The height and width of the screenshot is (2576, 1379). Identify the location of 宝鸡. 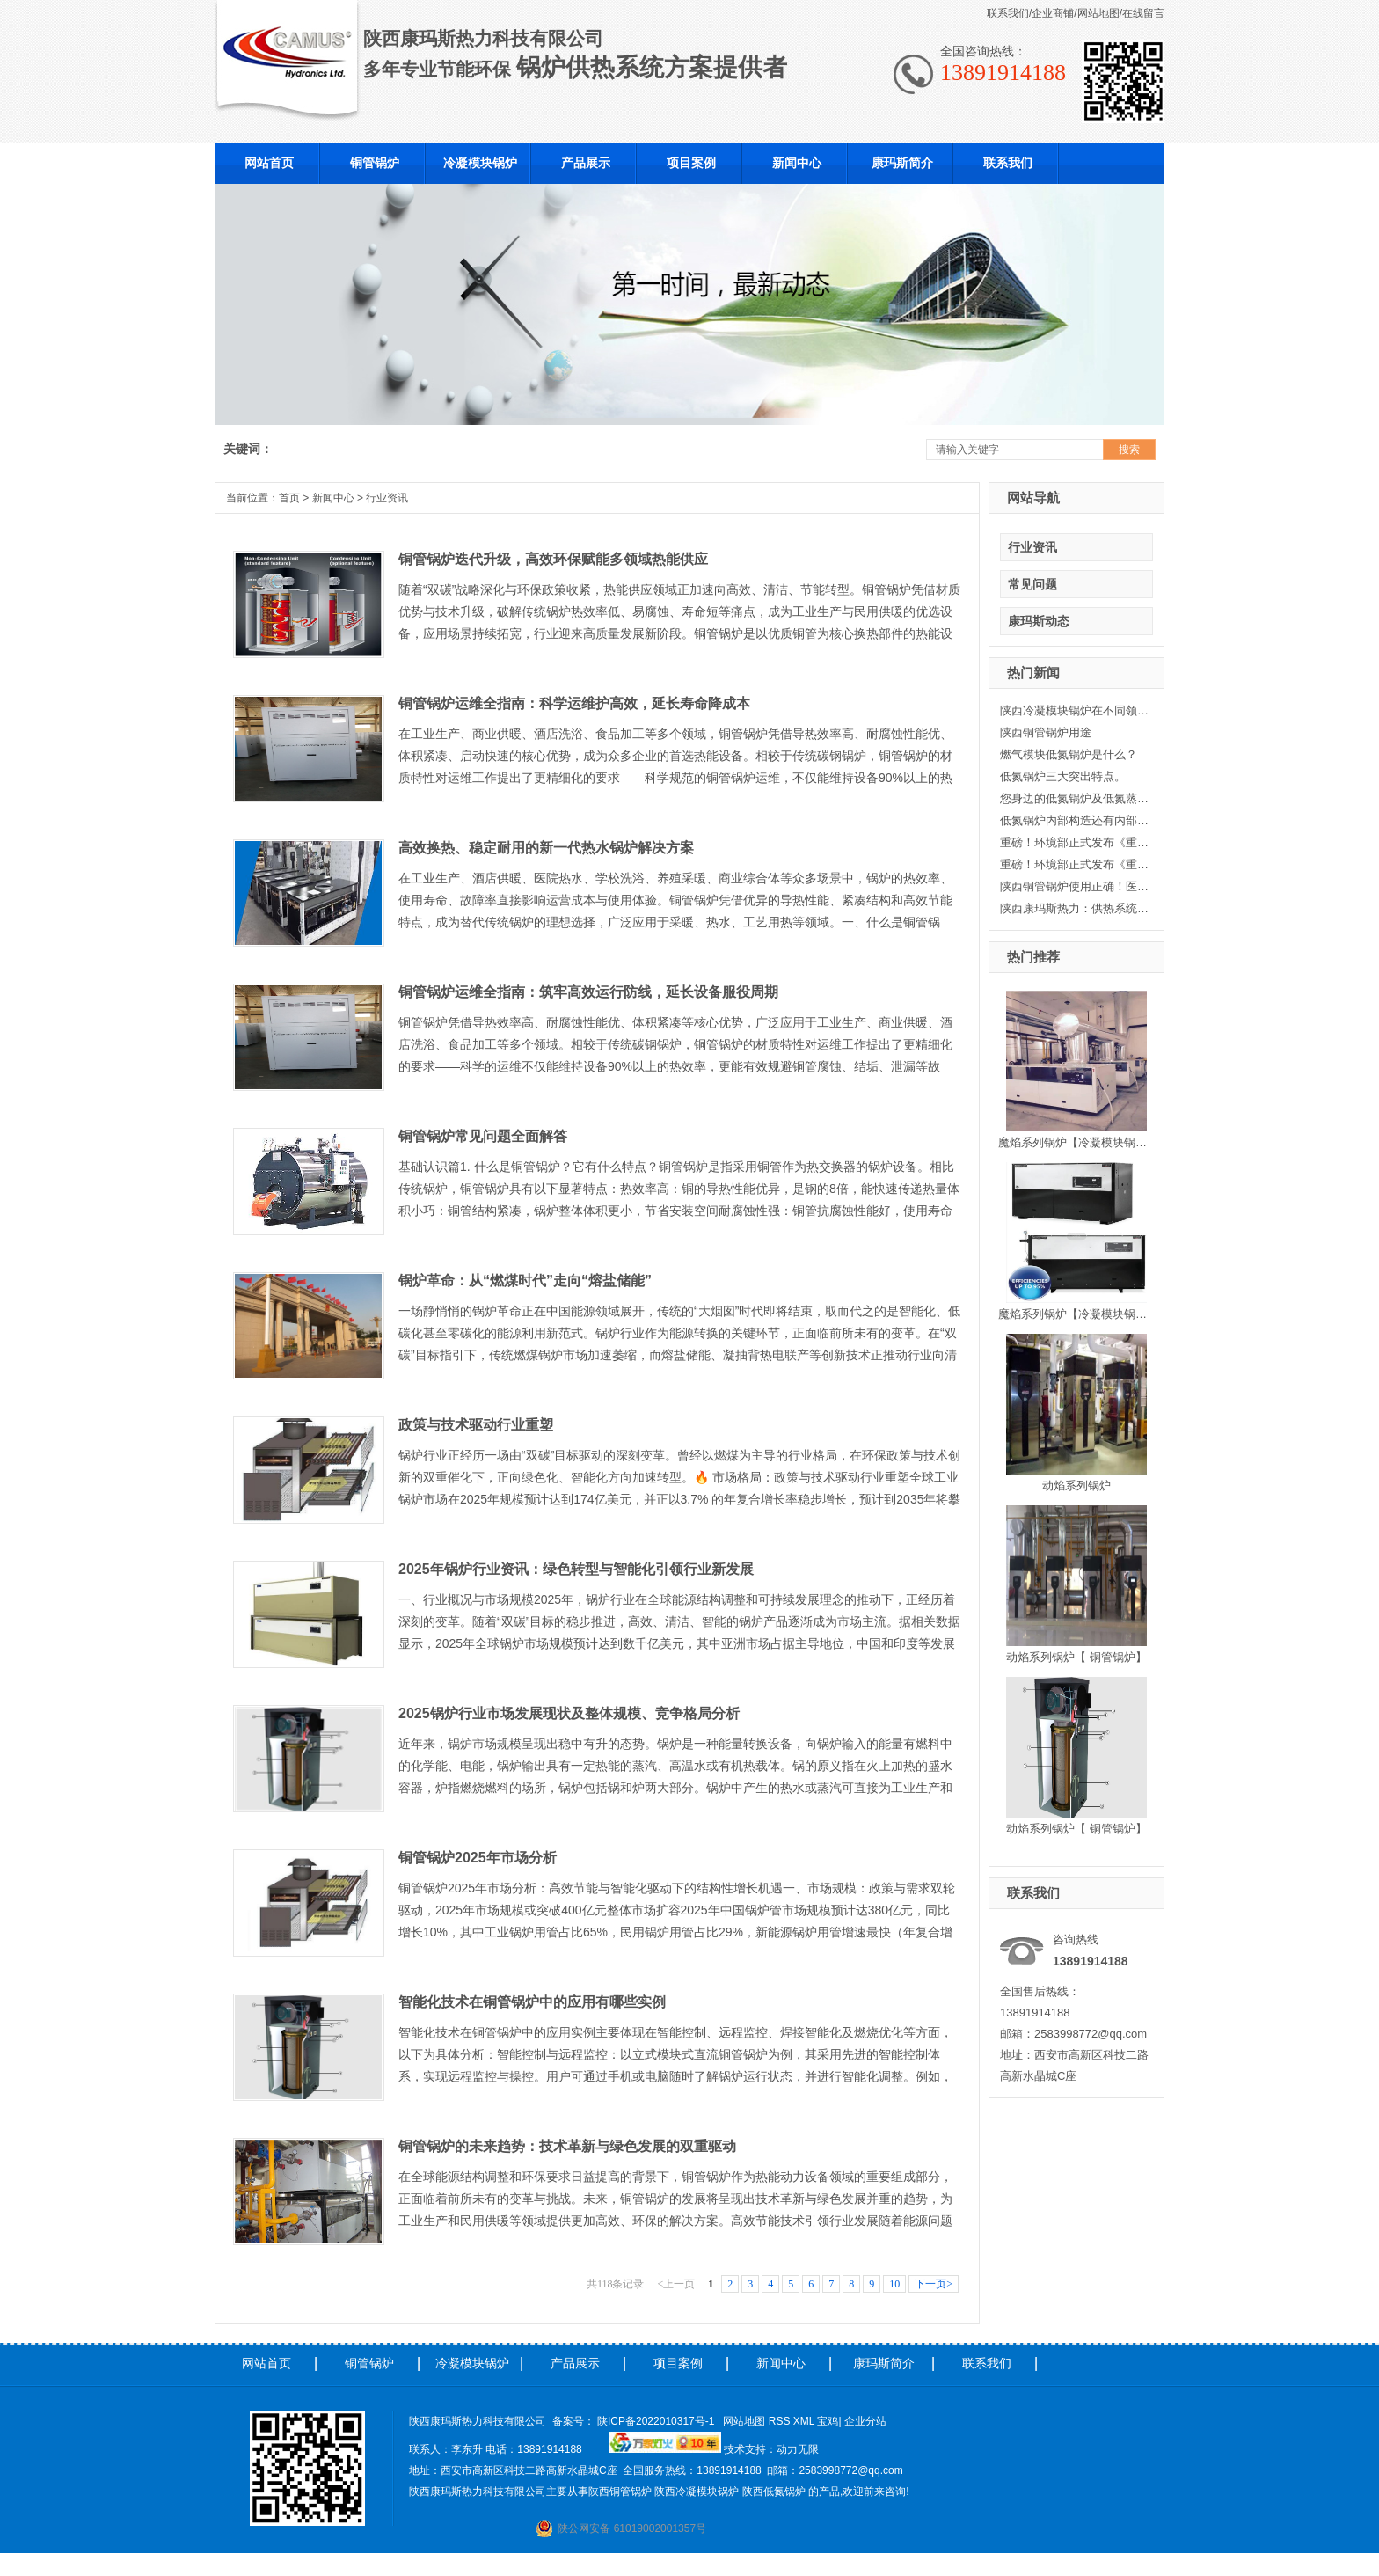
(827, 2421).